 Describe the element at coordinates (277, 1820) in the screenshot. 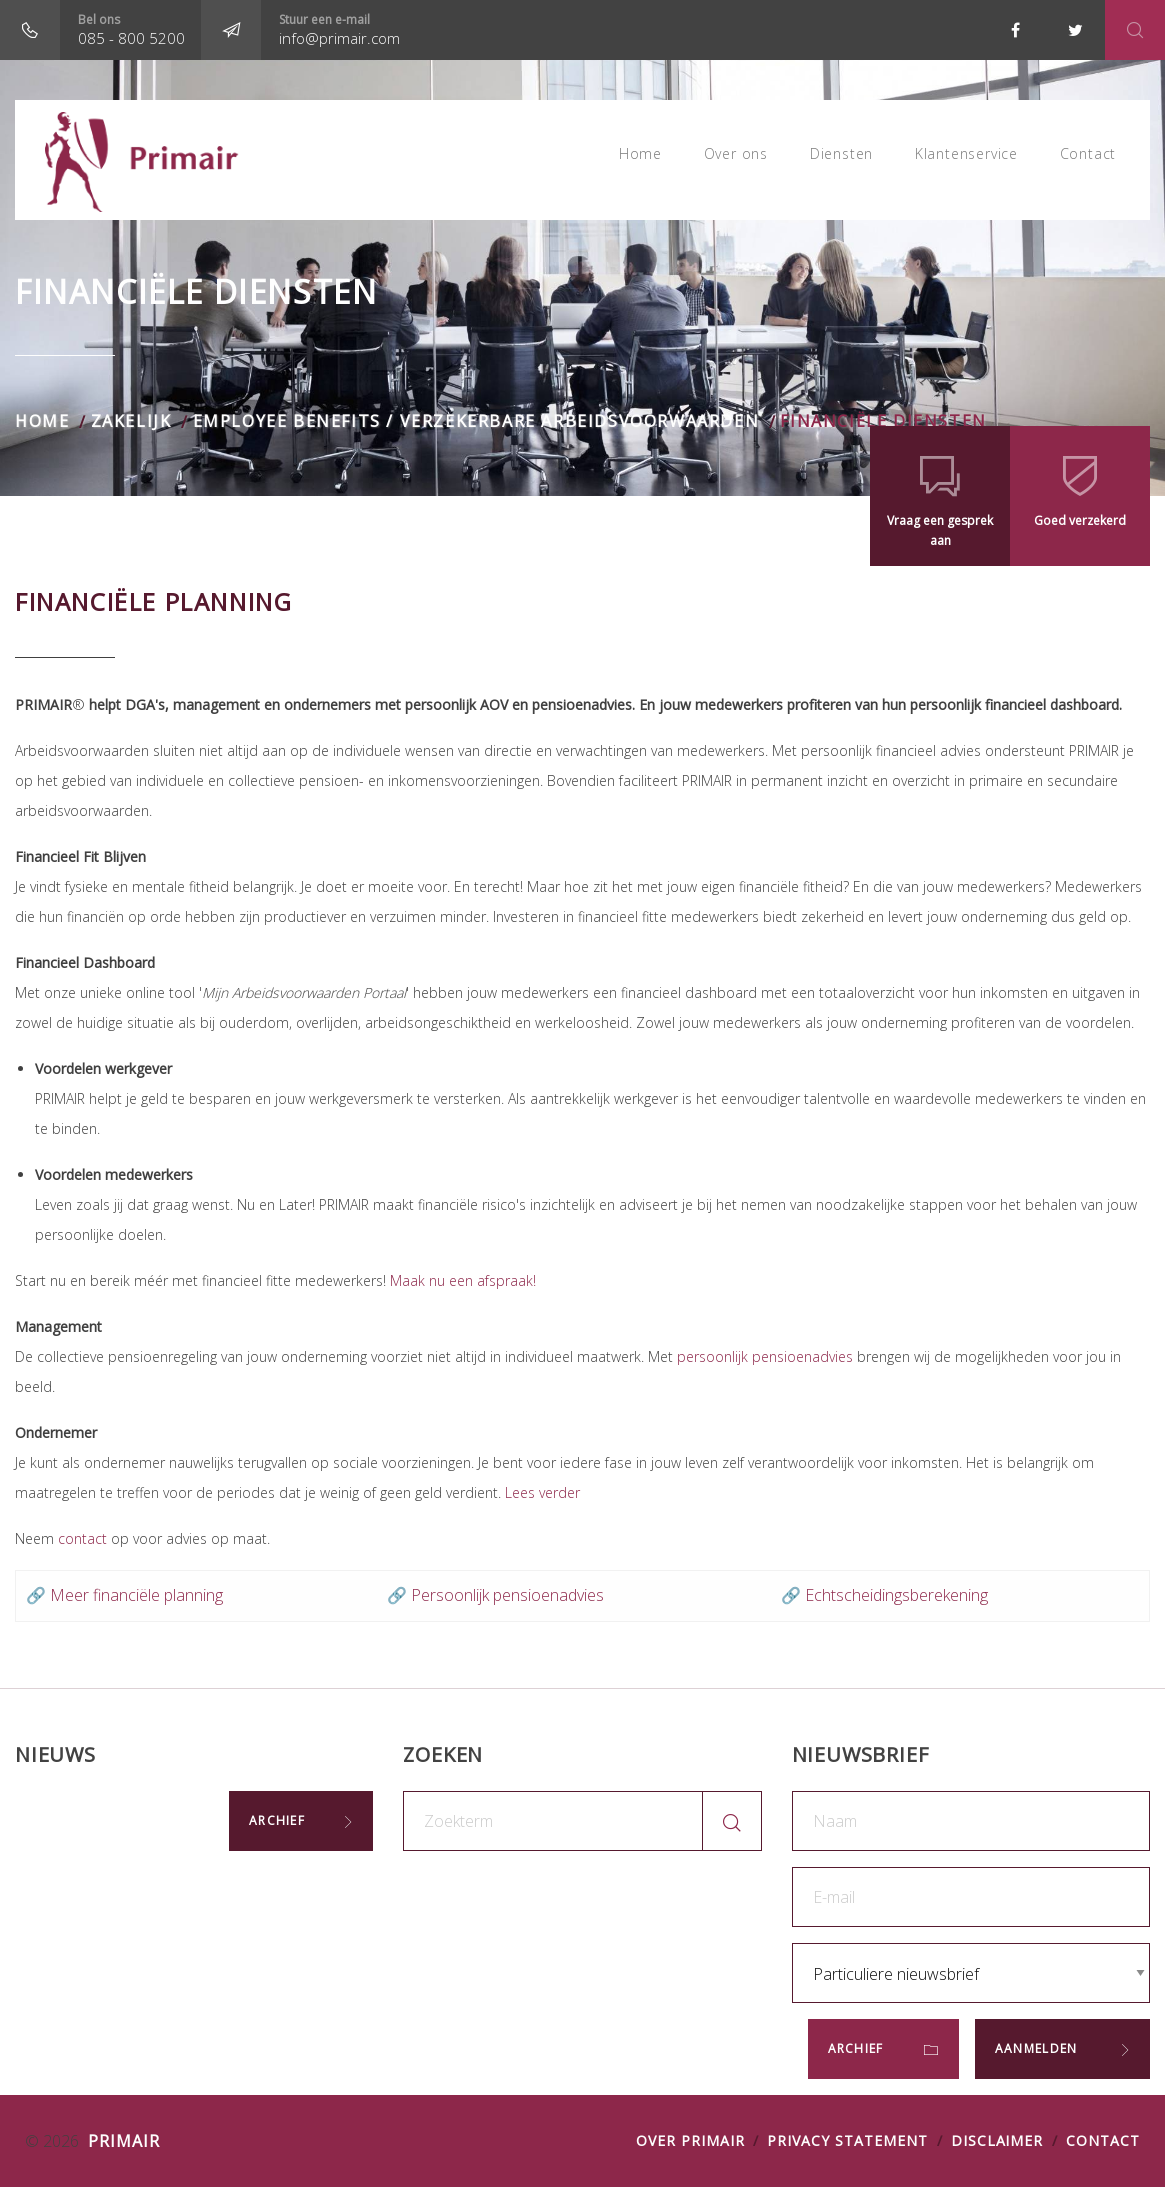

I see `Archief` at that location.